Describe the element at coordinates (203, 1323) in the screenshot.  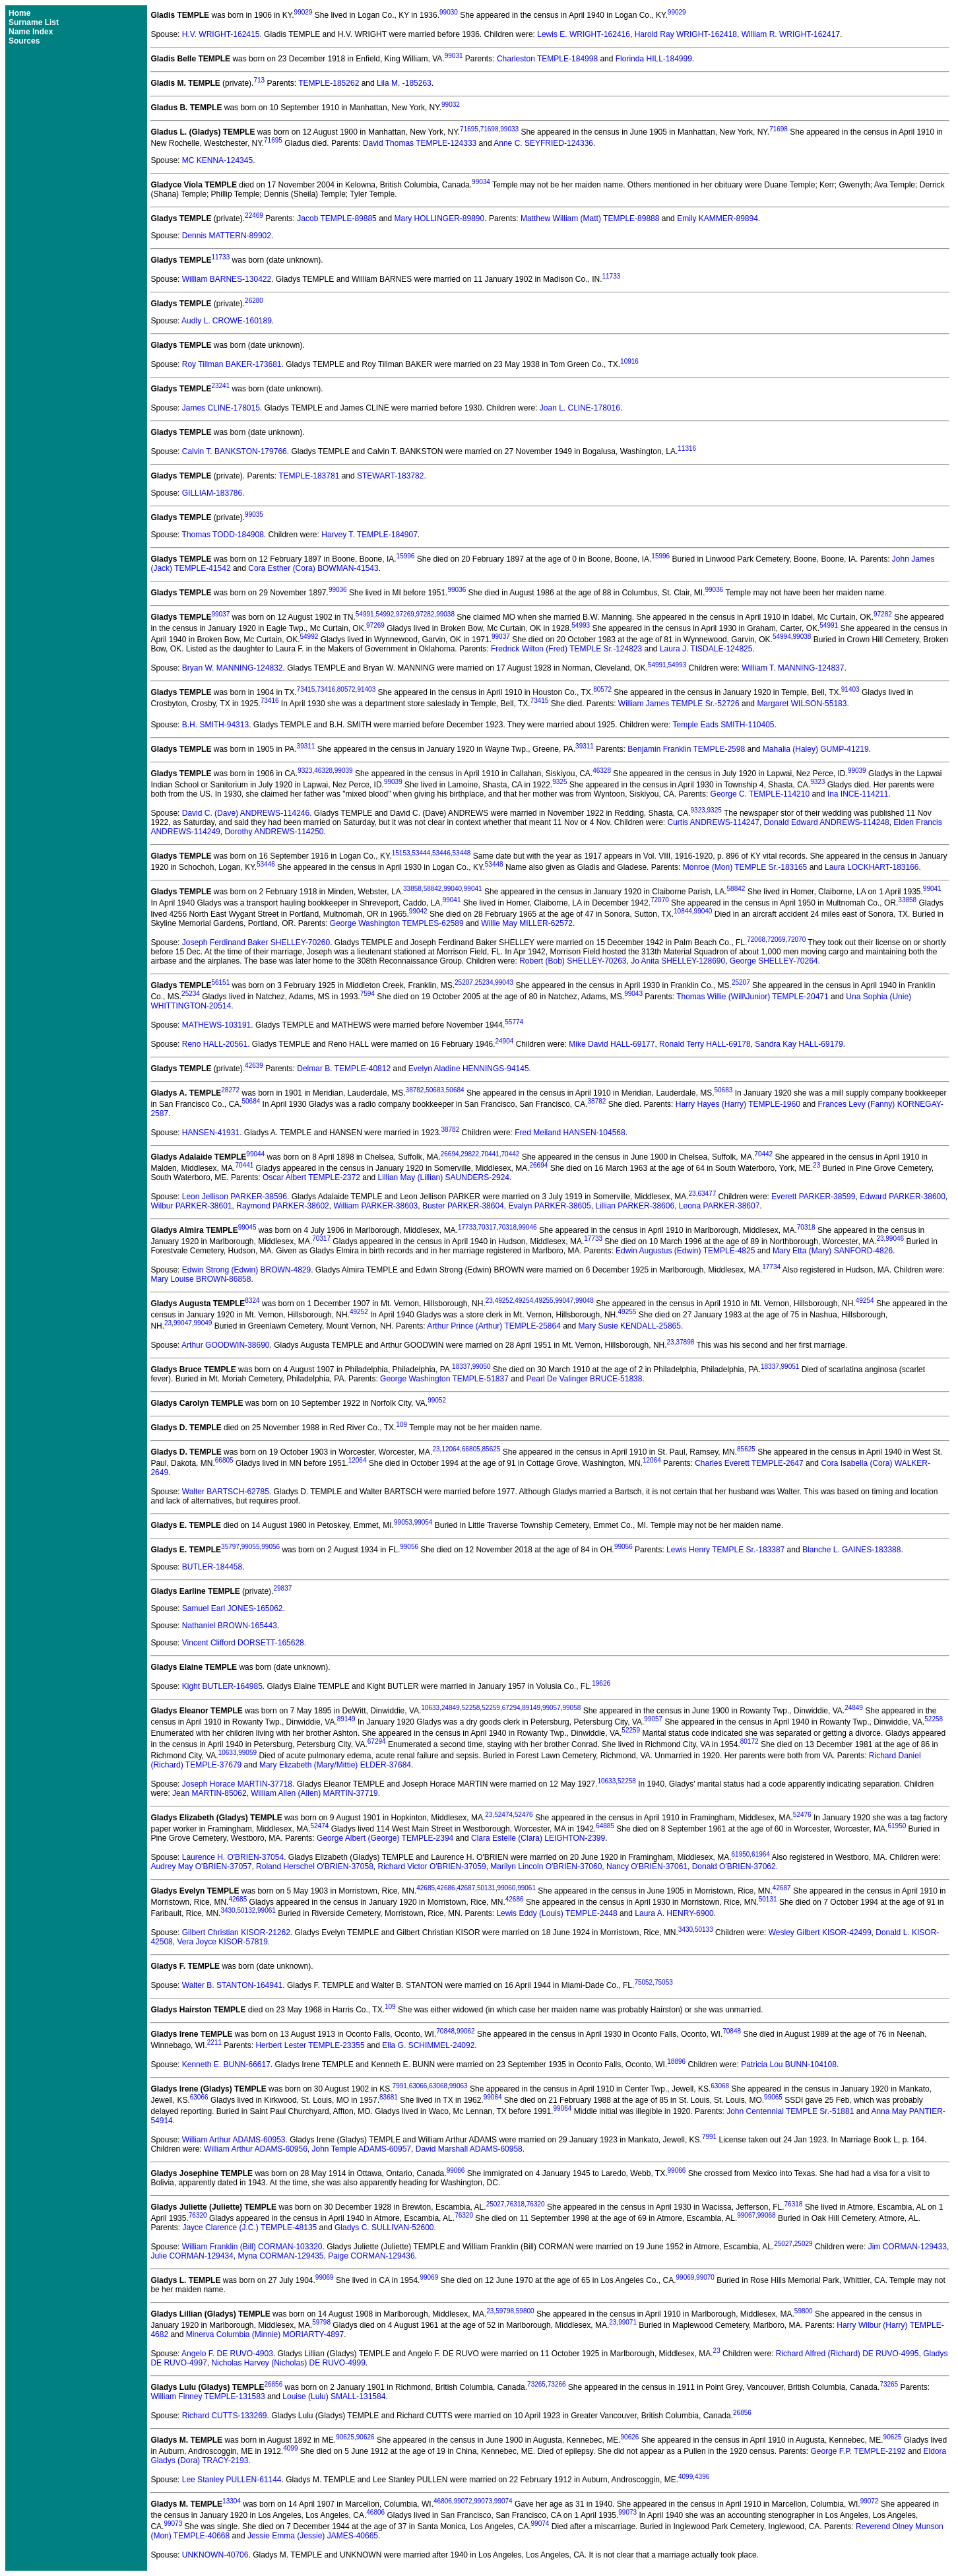
I see `99049` at that location.